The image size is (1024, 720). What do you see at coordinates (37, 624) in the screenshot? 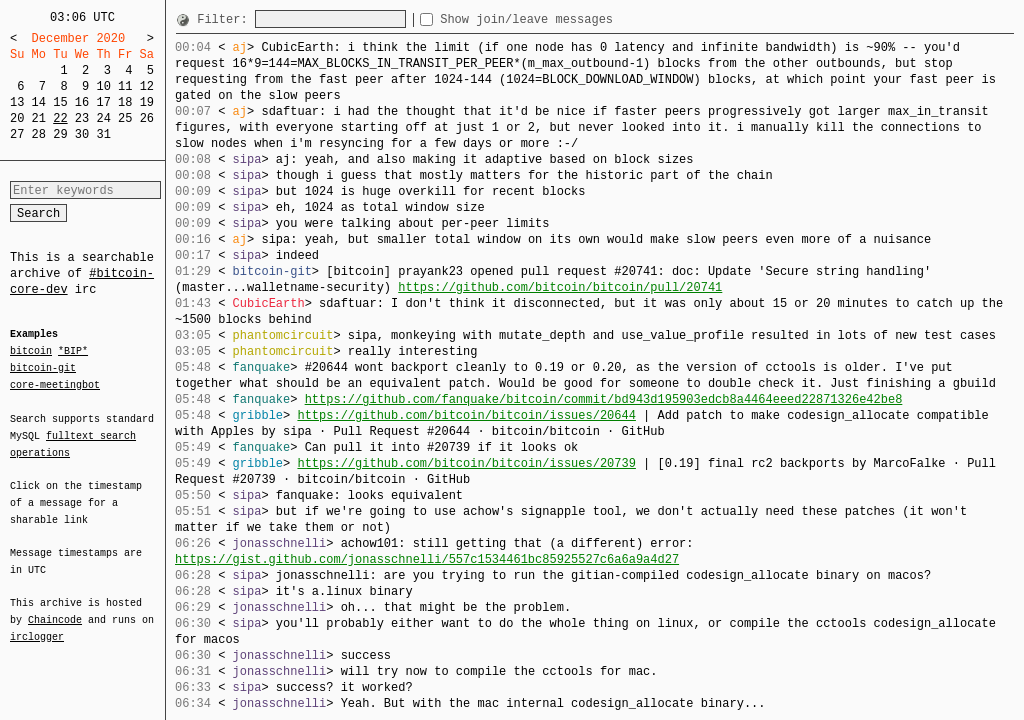
I see `irclogger` at bounding box center [37, 624].